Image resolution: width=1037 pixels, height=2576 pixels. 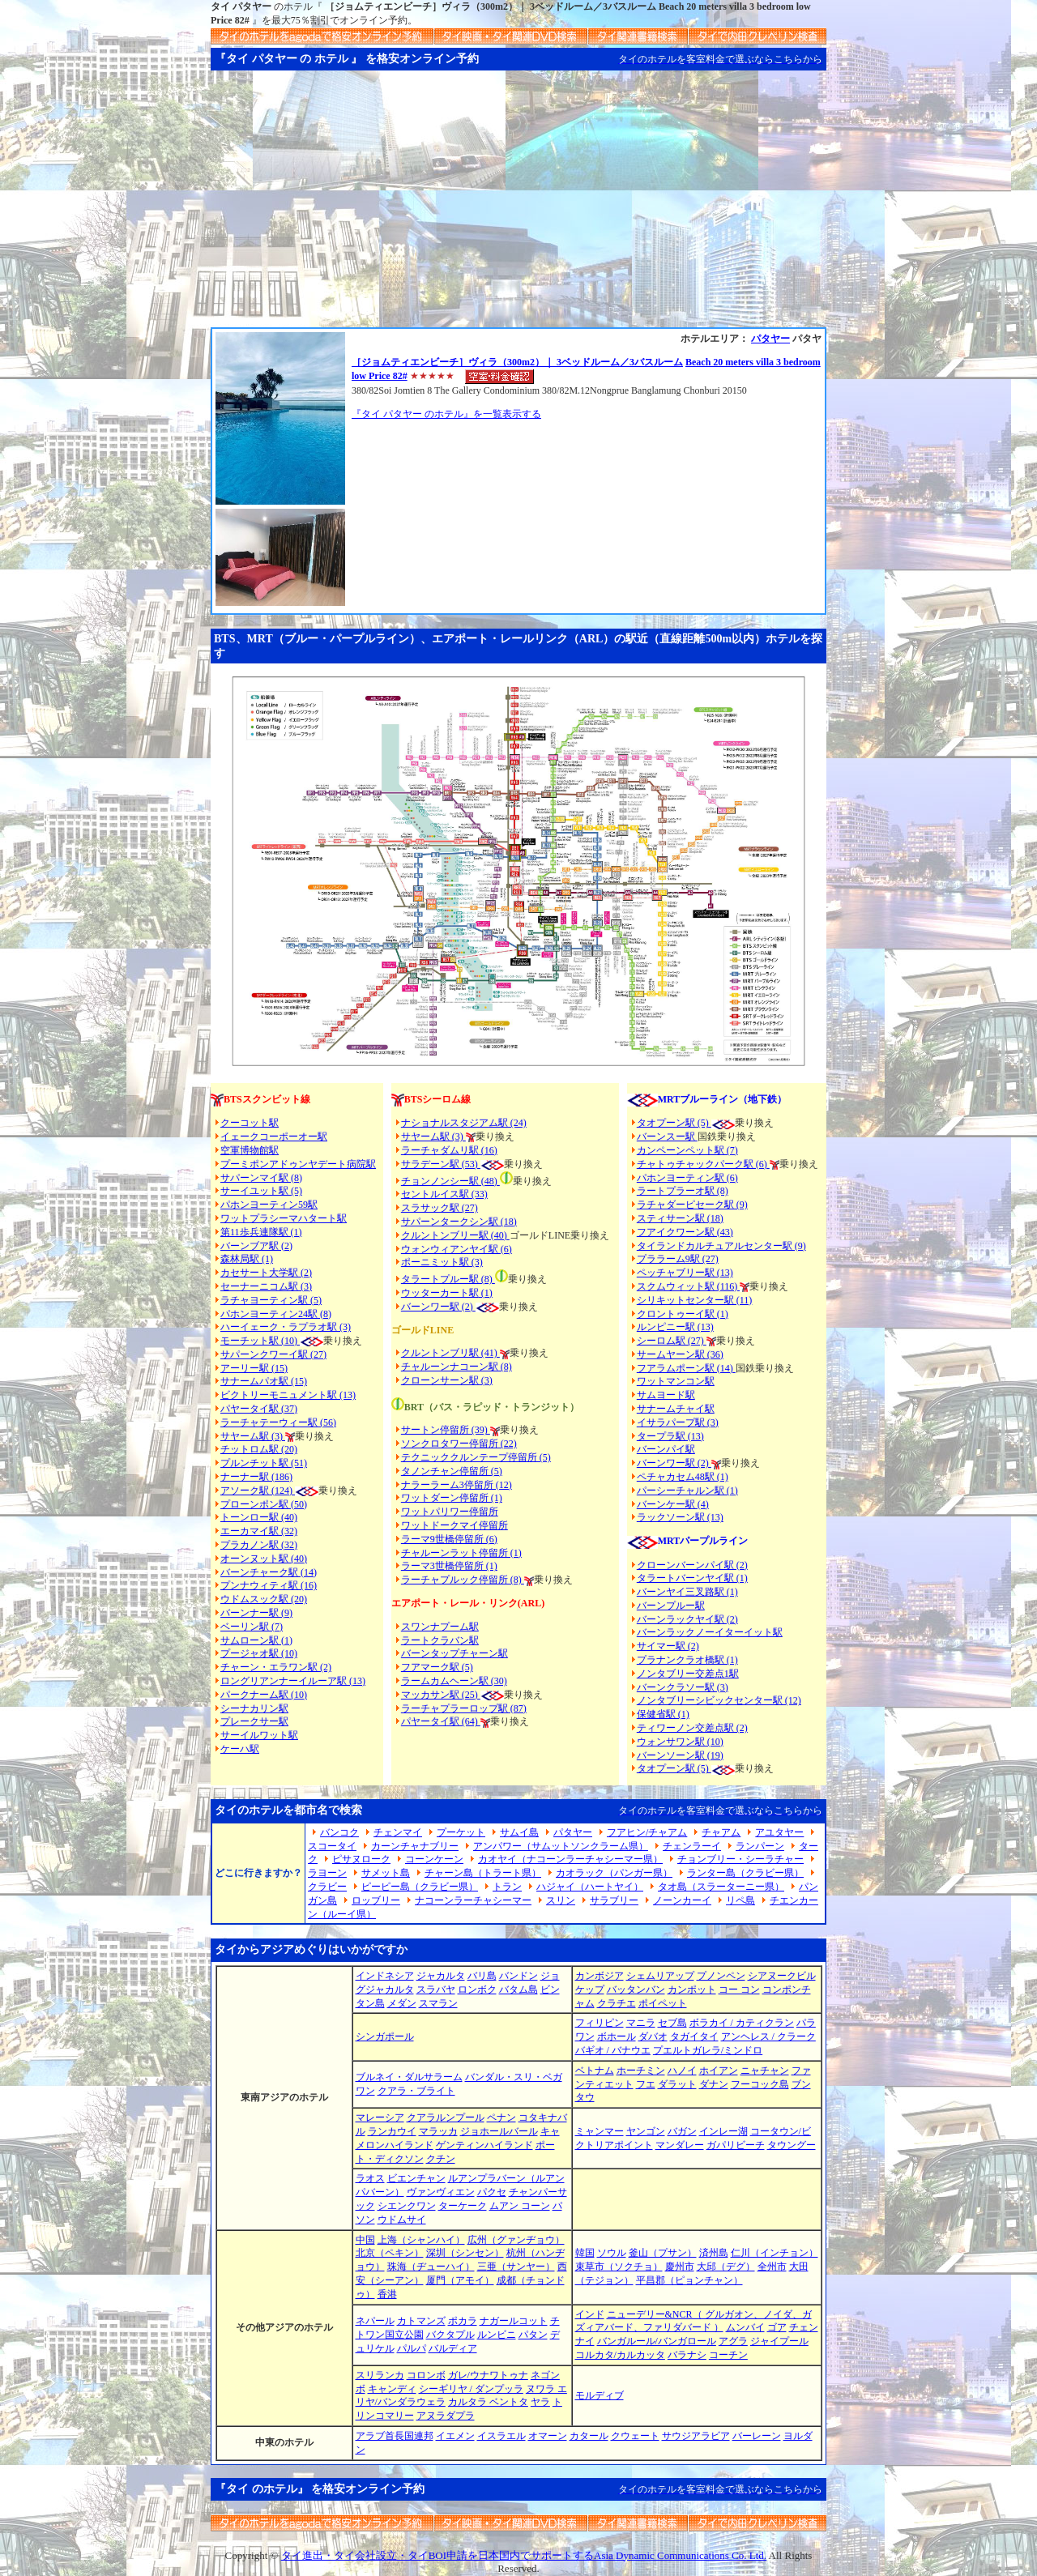 I want to click on トーンロー駅 (40), so click(x=258, y=1517).